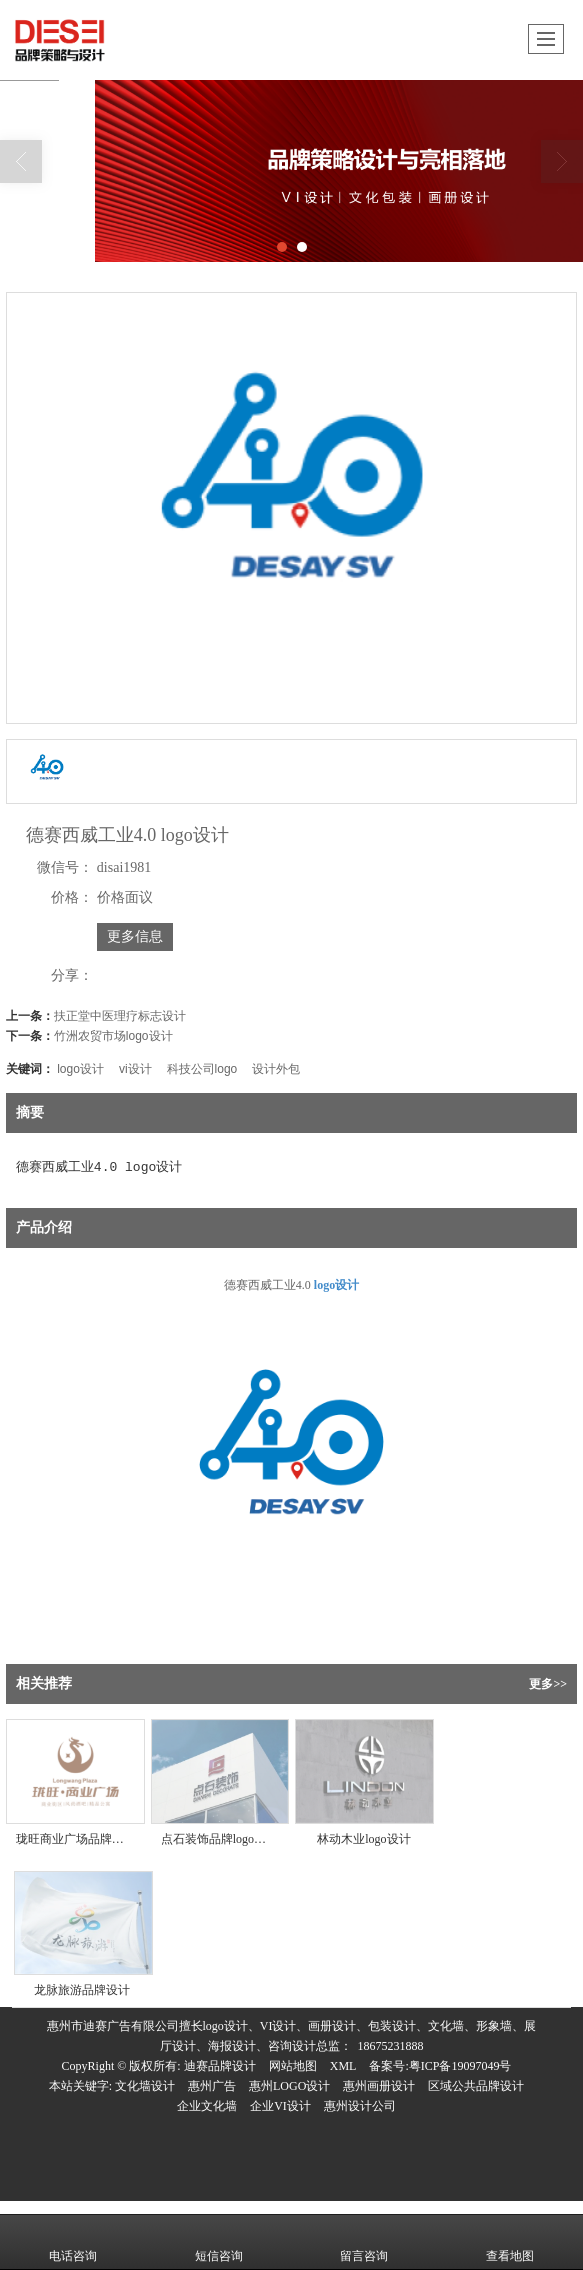  Describe the element at coordinates (219, 2242) in the screenshot. I see `短信咨询` at that location.